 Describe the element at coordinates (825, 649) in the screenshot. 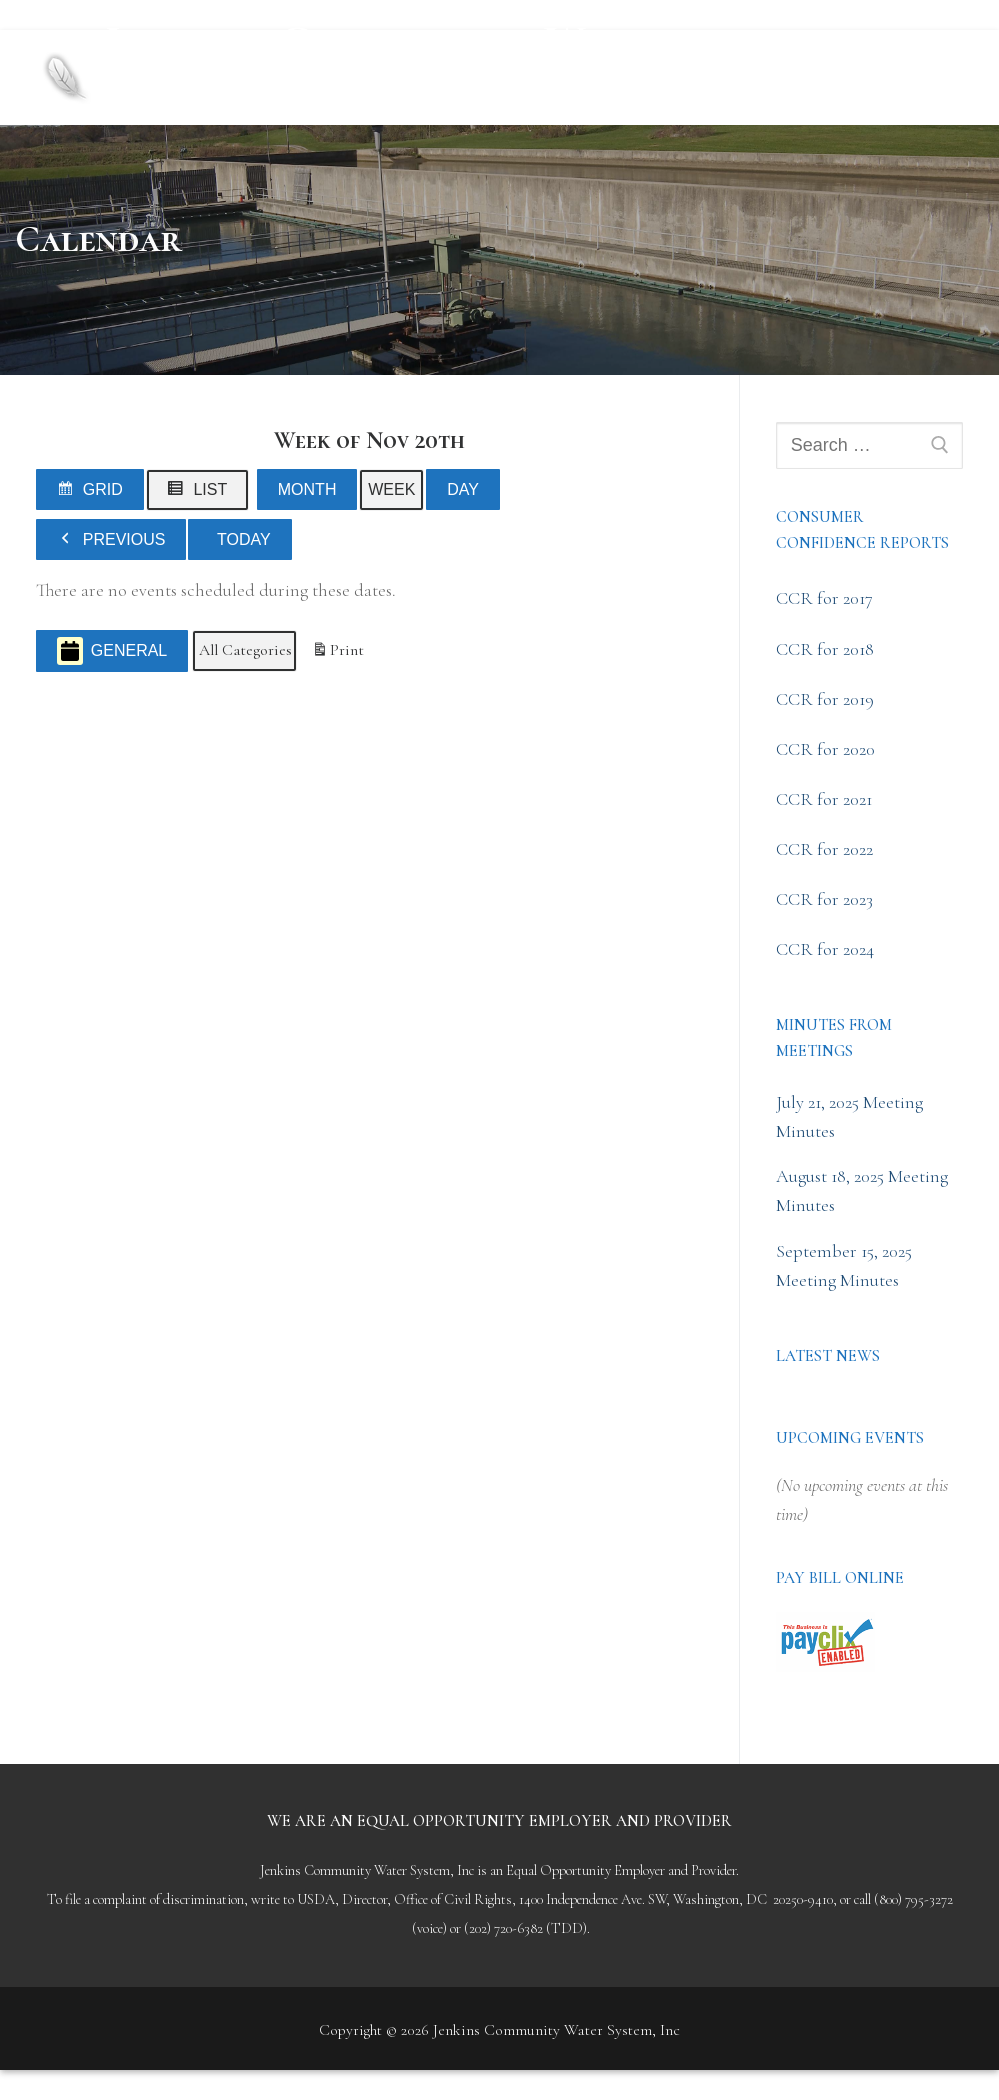

I see `CCR for 2018` at that location.